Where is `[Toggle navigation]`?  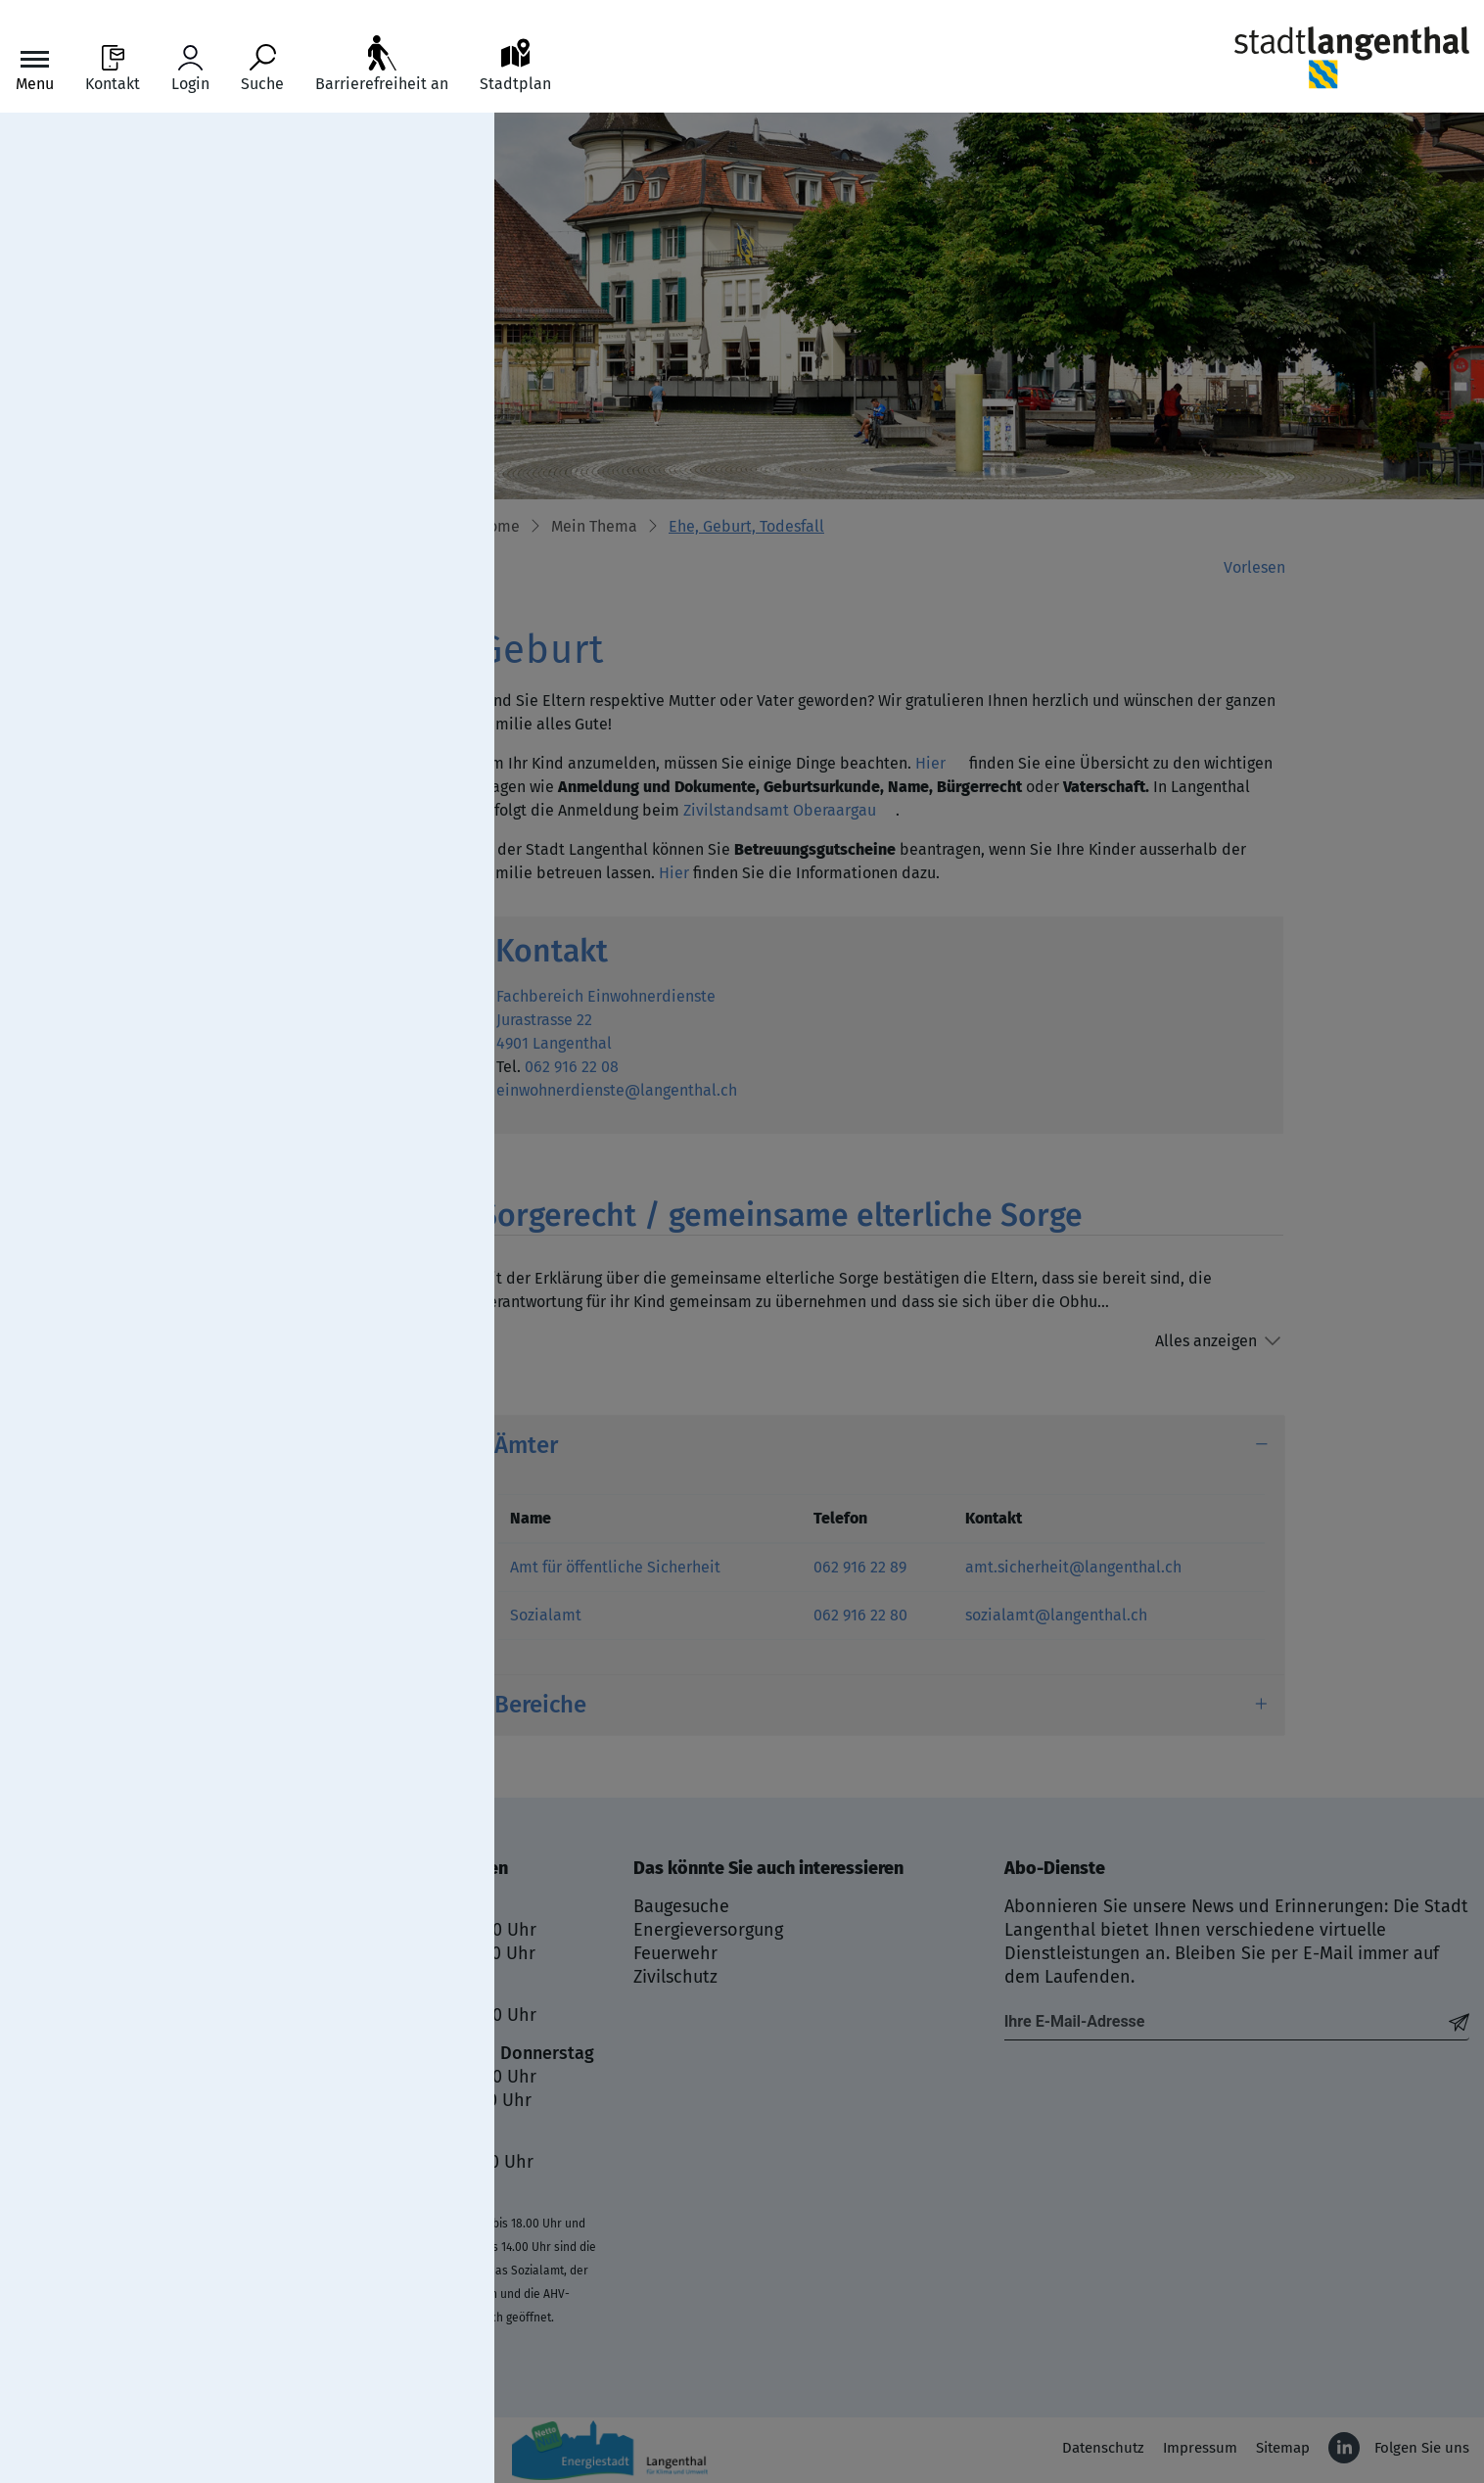
[Toggle navigation] is located at coordinates (35, 69).